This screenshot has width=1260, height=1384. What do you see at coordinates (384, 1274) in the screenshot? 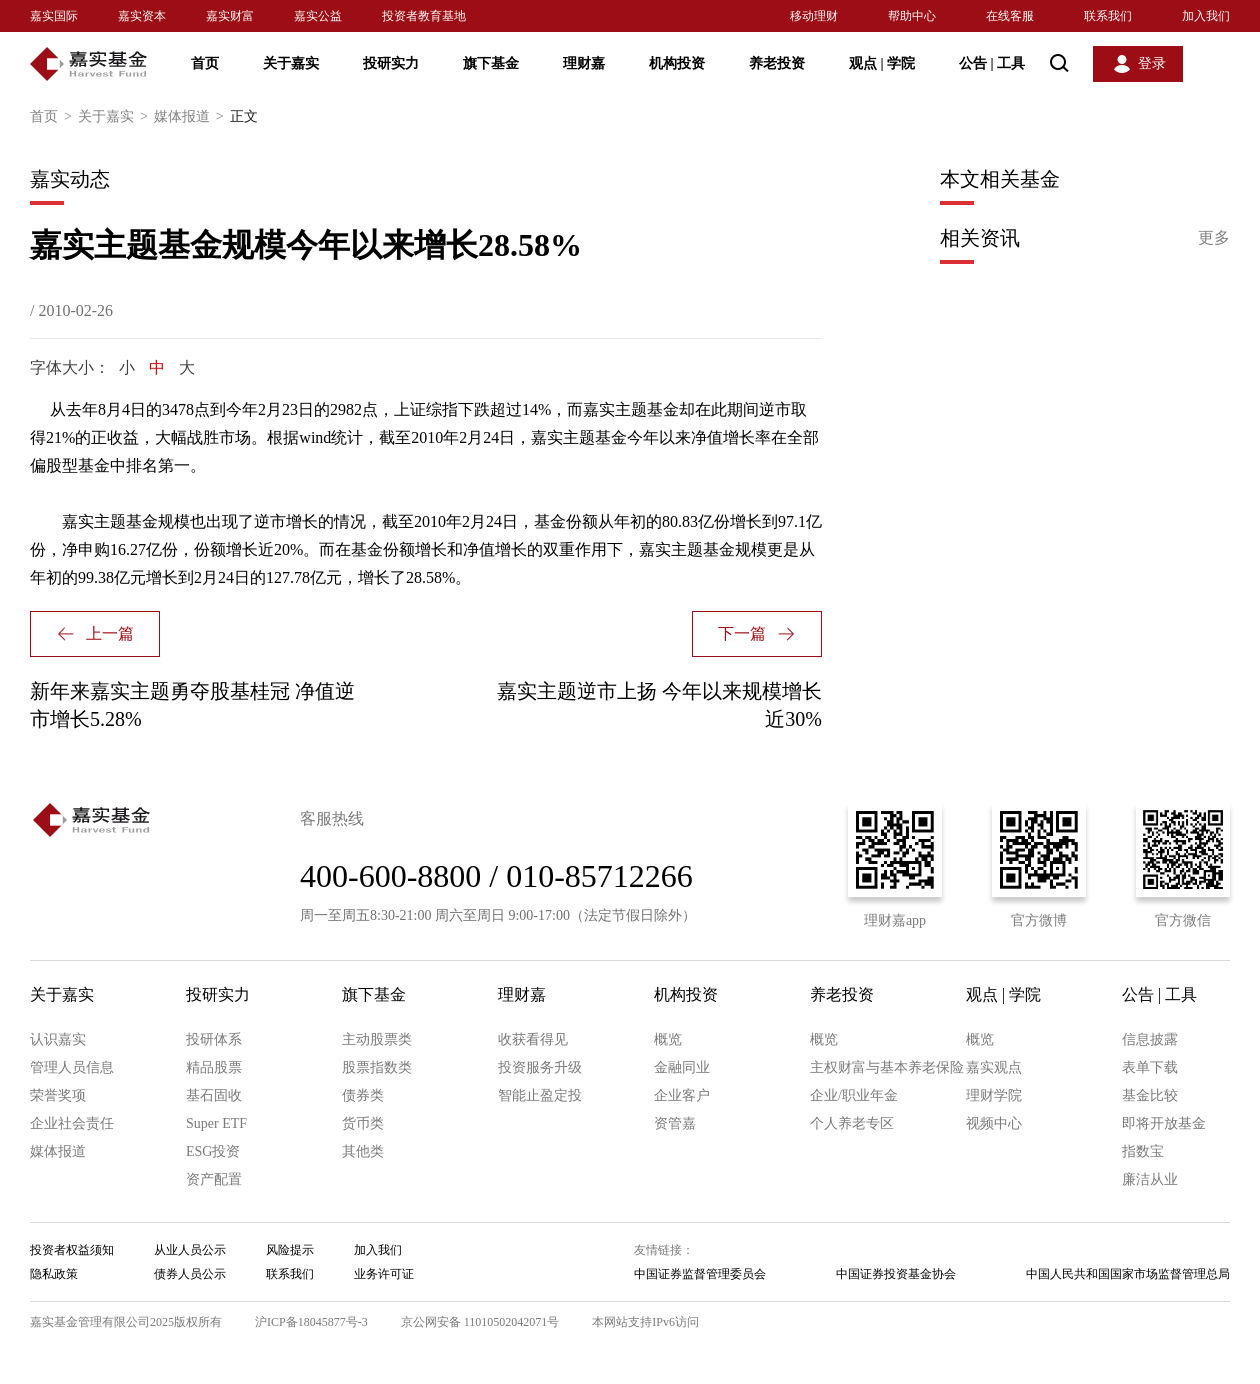
I see `业务许可证` at bounding box center [384, 1274].